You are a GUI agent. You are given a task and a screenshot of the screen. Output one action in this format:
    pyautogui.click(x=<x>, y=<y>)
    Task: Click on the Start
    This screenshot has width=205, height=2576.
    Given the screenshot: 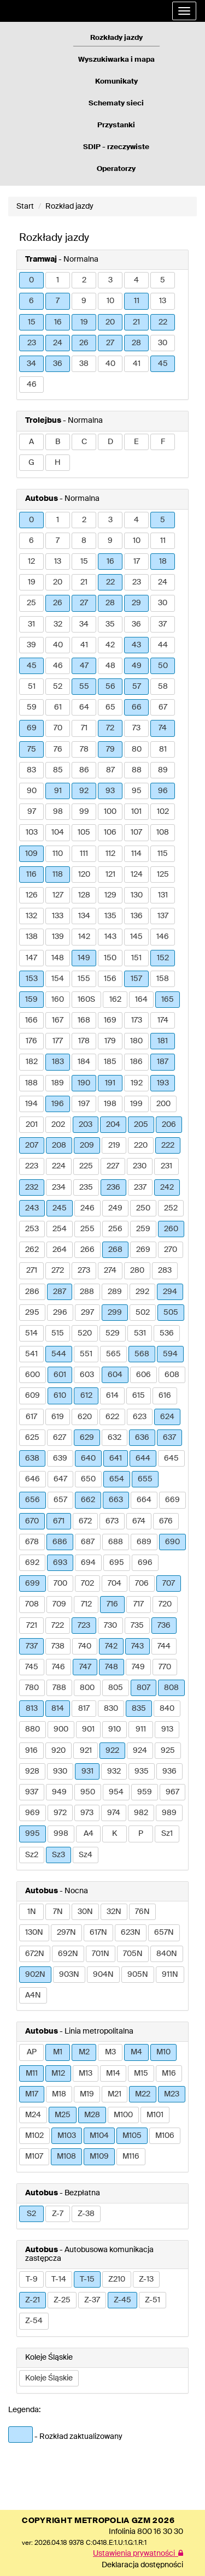 What is the action you would take?
    pyautogui.click(x=25, y=206)
    